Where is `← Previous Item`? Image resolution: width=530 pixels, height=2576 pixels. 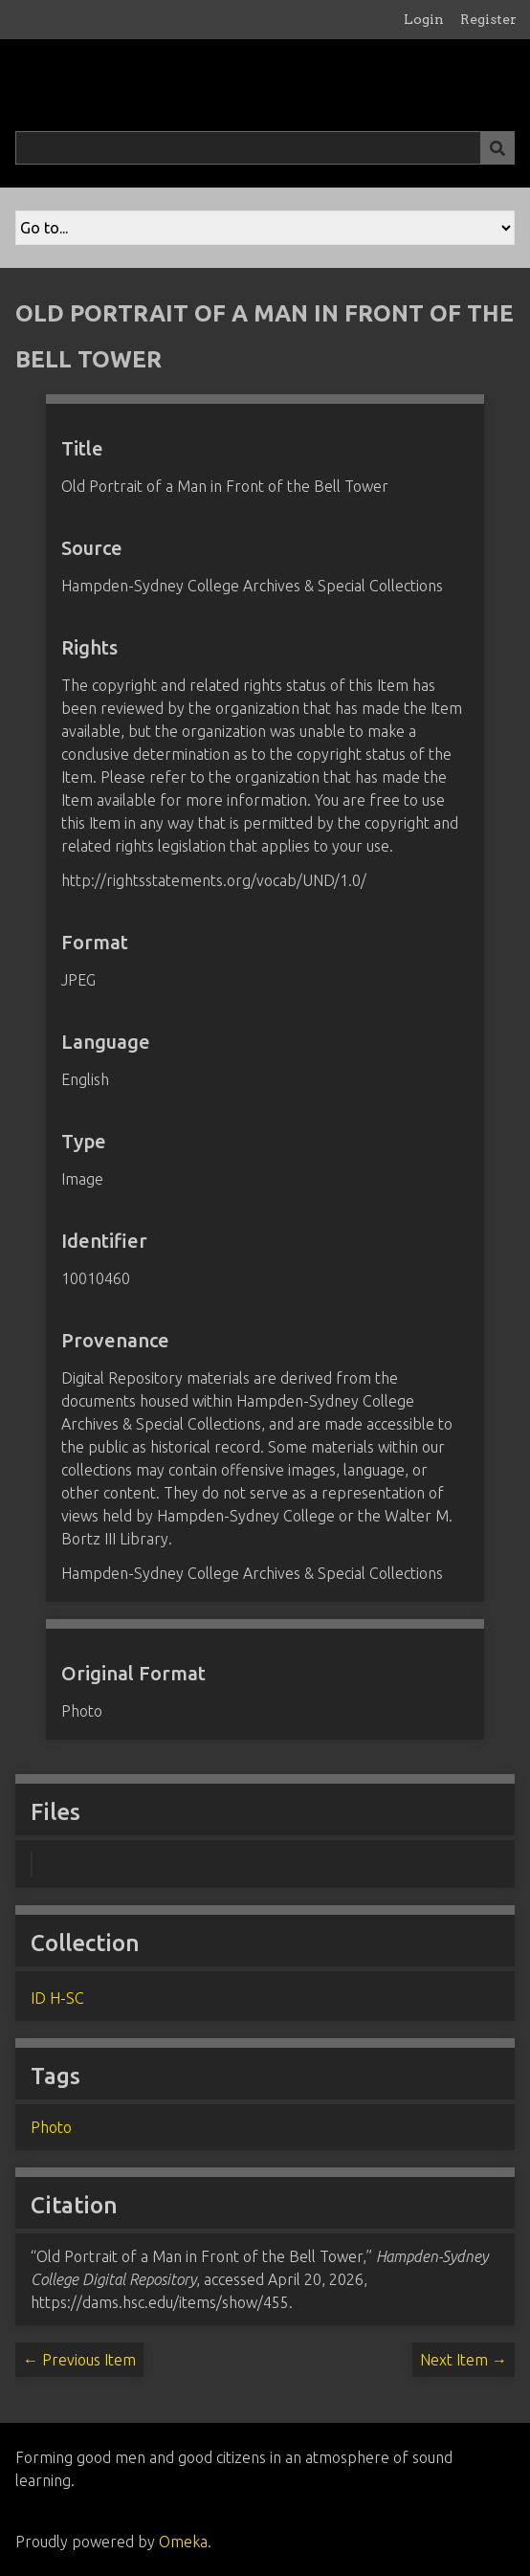 ← Previous Item is located at coordinates (79, 2359).